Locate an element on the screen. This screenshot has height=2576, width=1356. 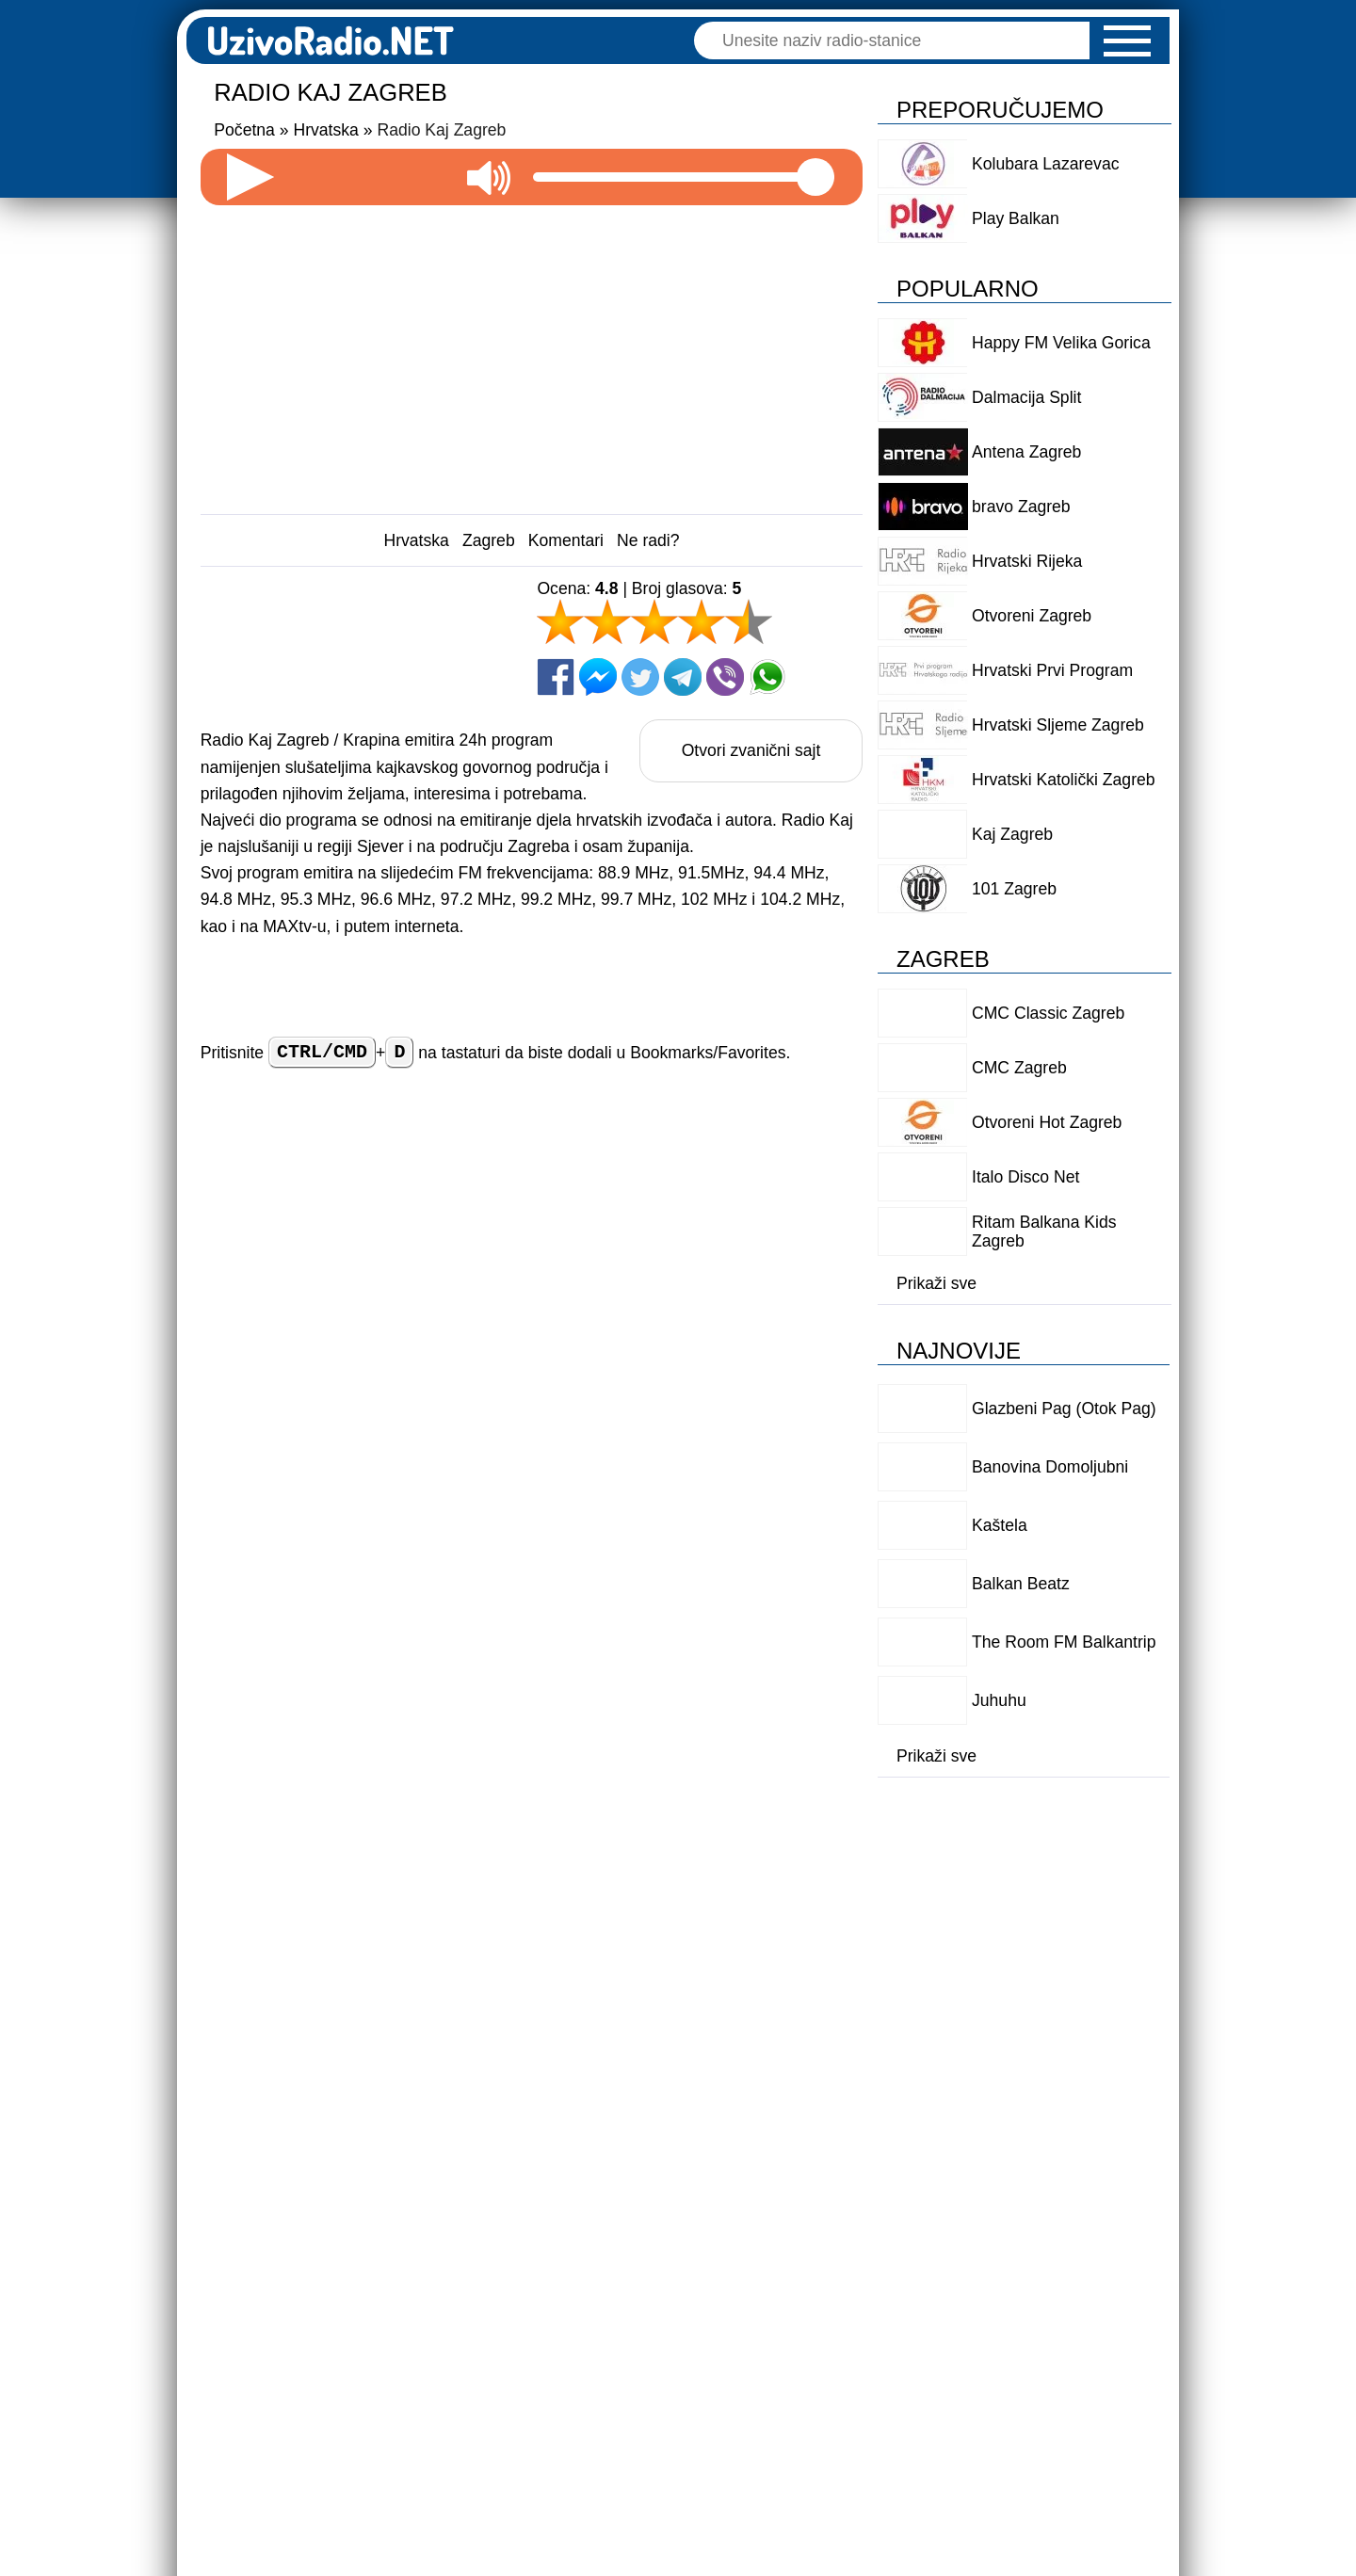
[Pokreni radio] is located at coordinates (250, 177).